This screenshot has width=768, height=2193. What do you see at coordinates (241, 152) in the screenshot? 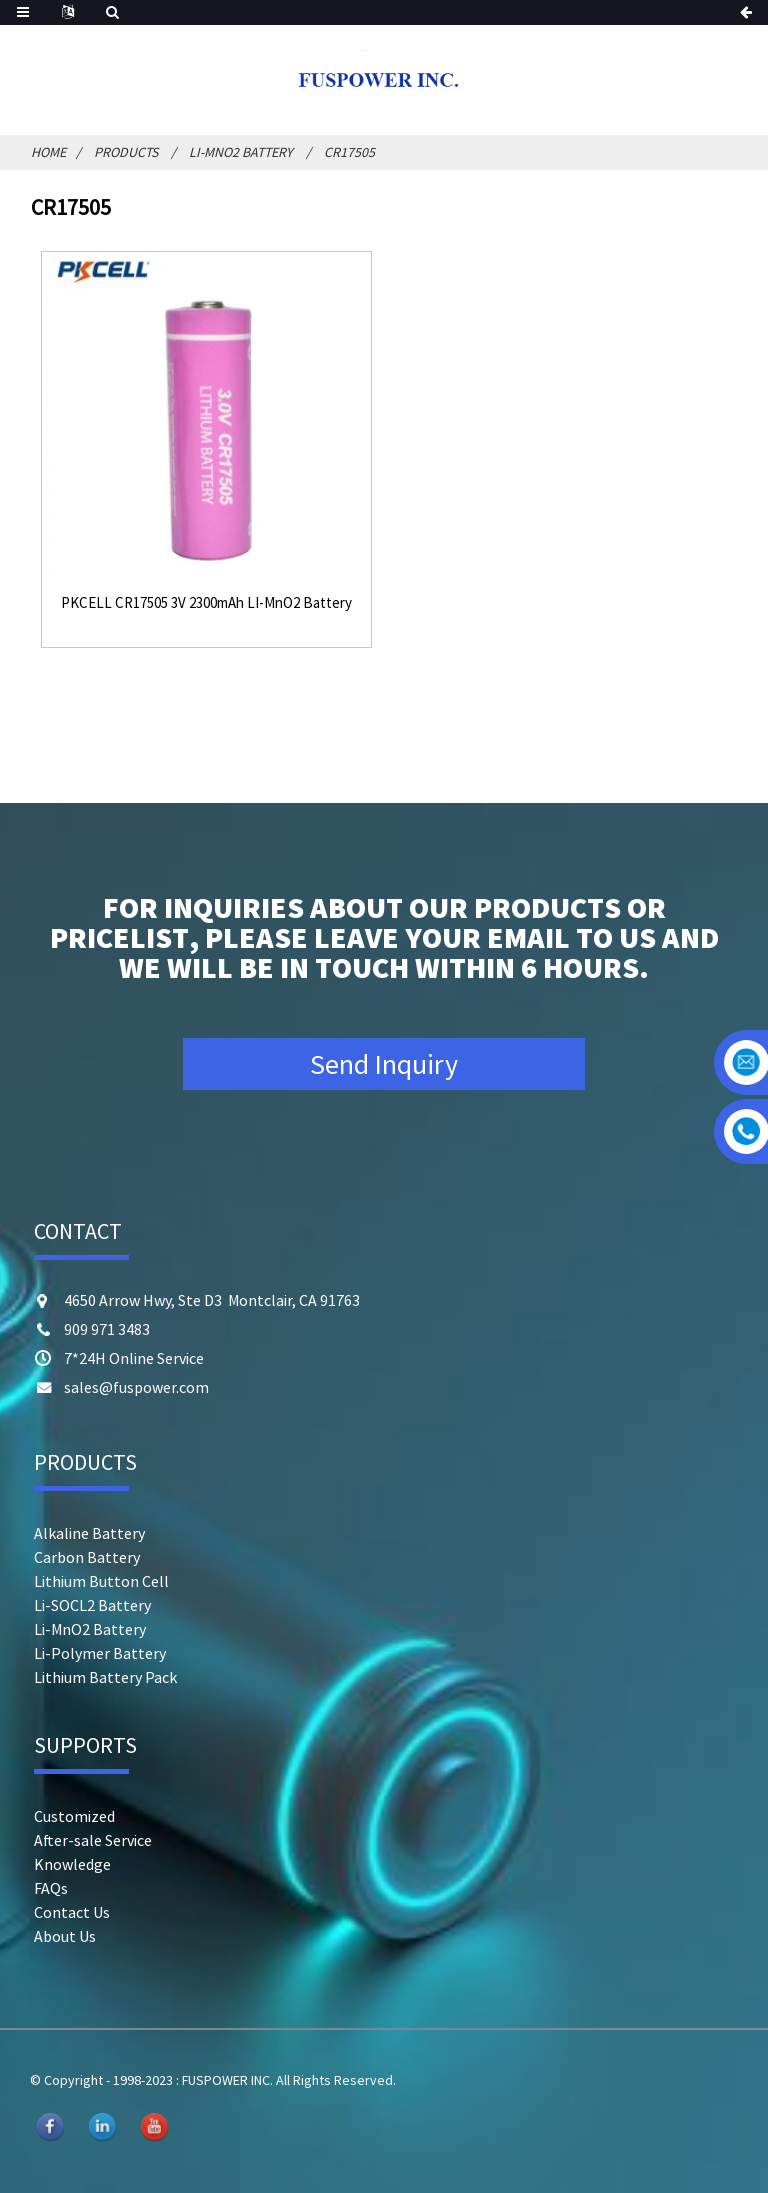
I see `Li-MnO2 Battery` at bounding box center [241, 152].